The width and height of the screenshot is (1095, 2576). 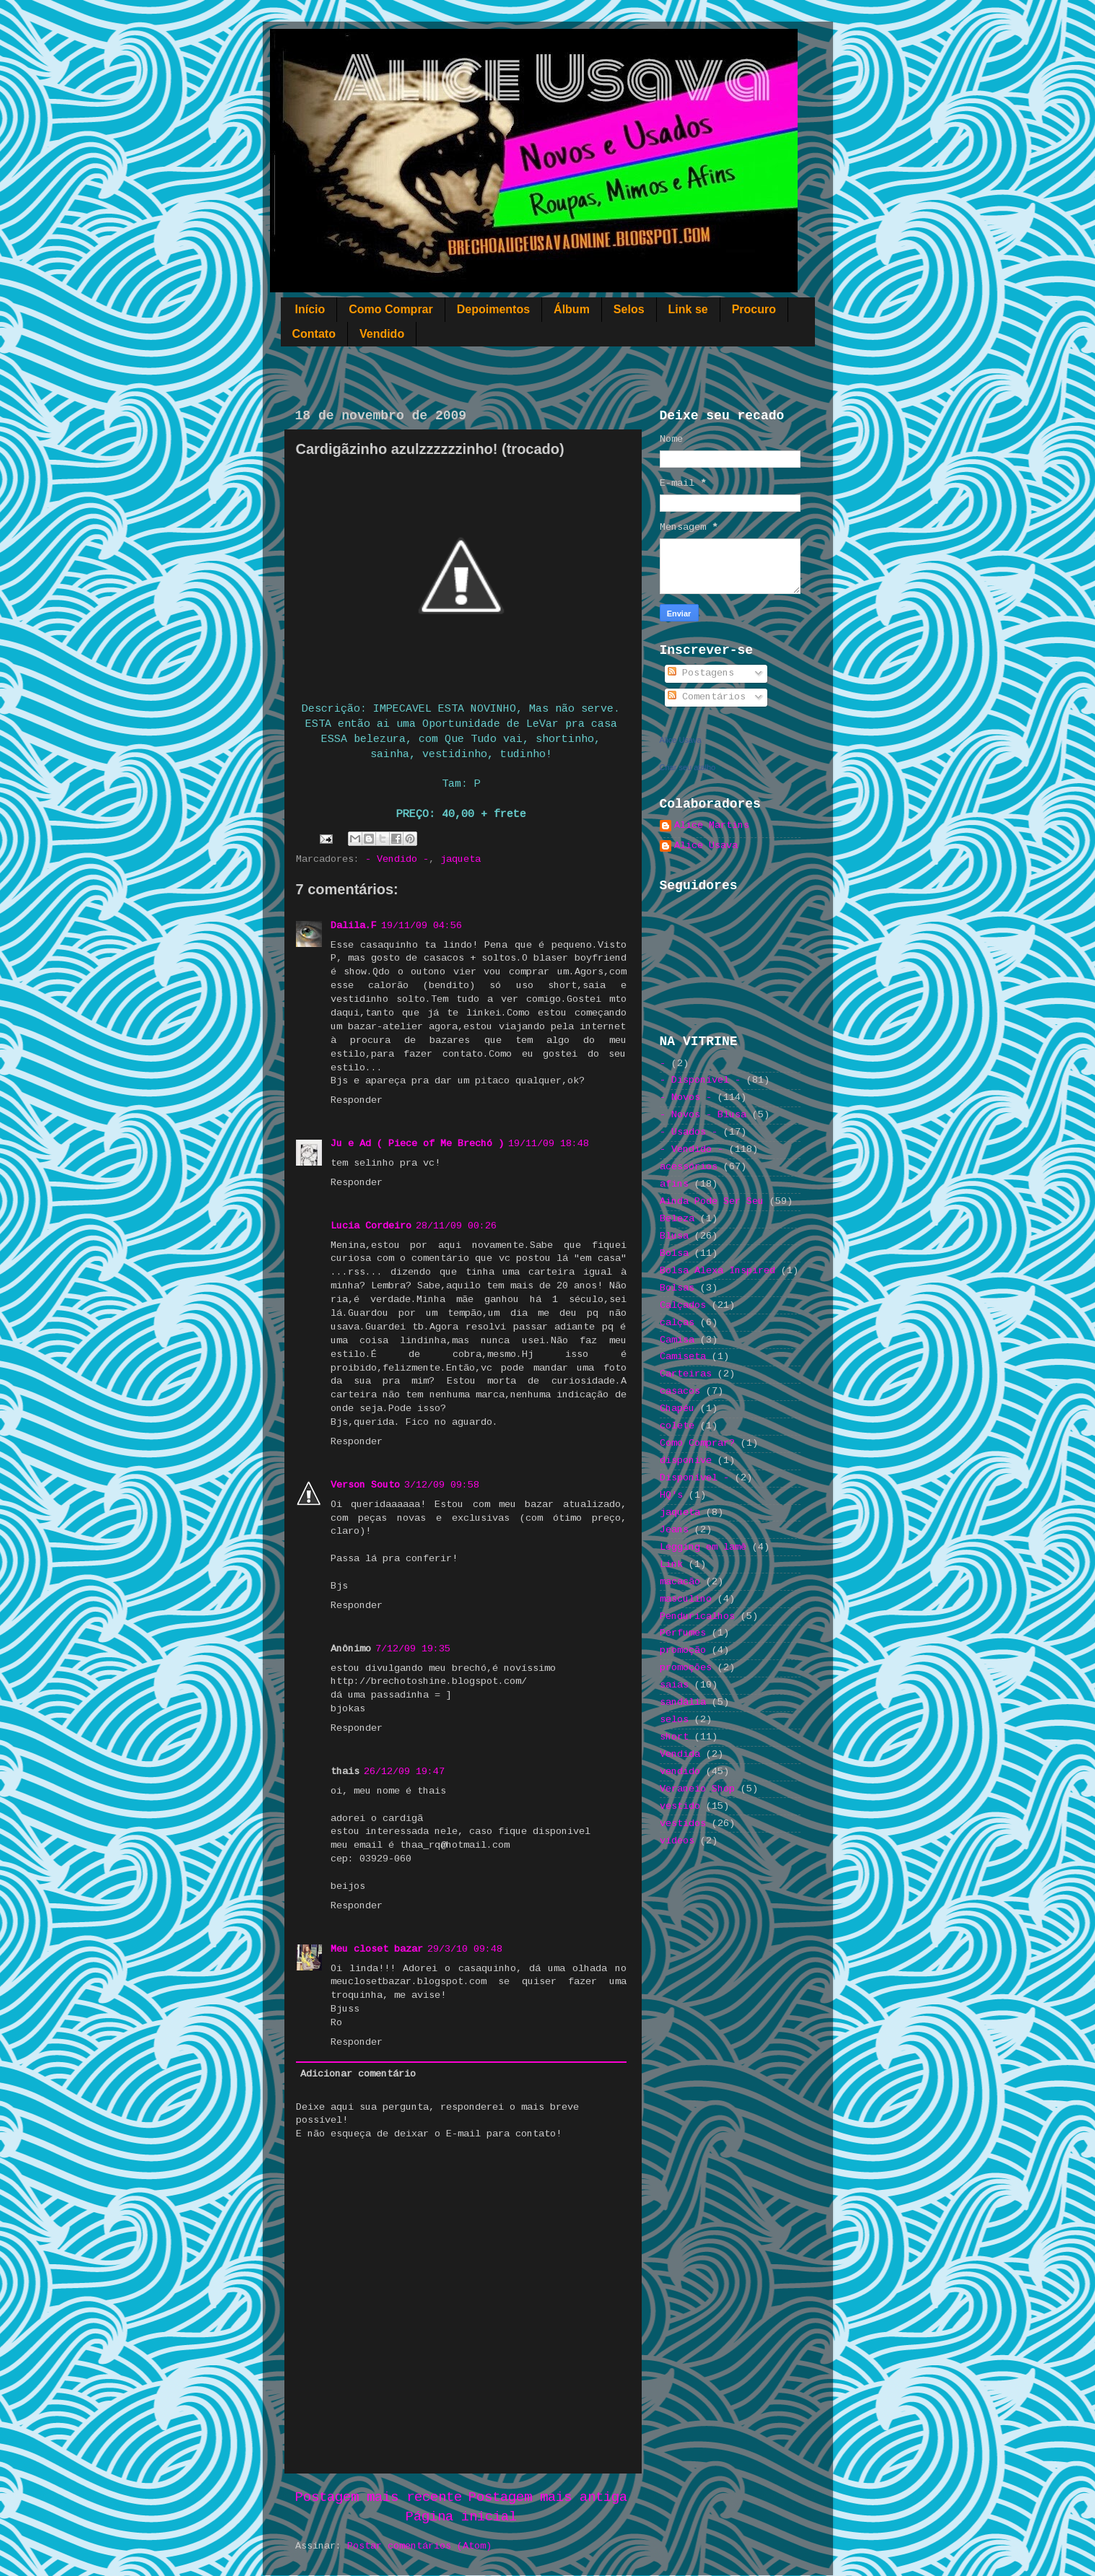 What do you see at coordinates (390, 309) in the screenshot?
I see `Como Comprar` at bounding box center [390, 309].